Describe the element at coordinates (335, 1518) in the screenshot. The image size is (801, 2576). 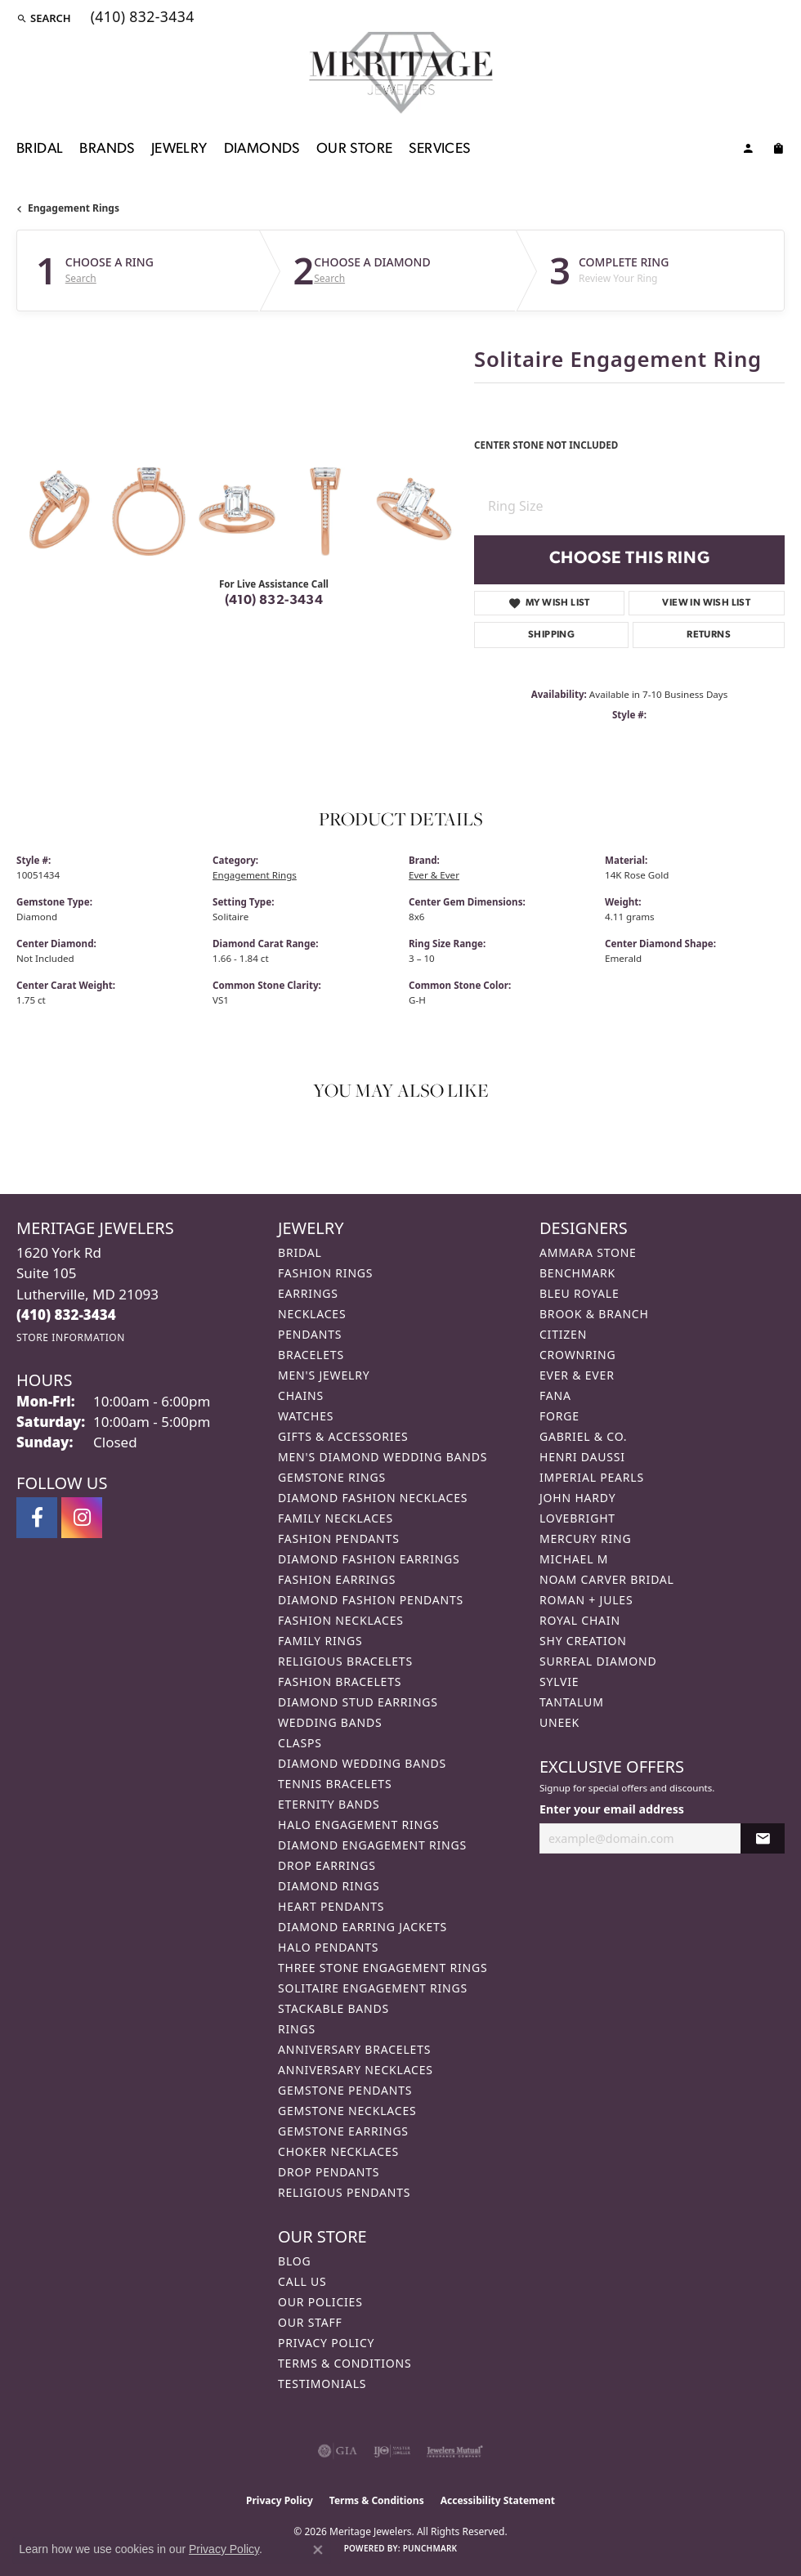
I see `Family Necklaces [menuitem]` at that location.